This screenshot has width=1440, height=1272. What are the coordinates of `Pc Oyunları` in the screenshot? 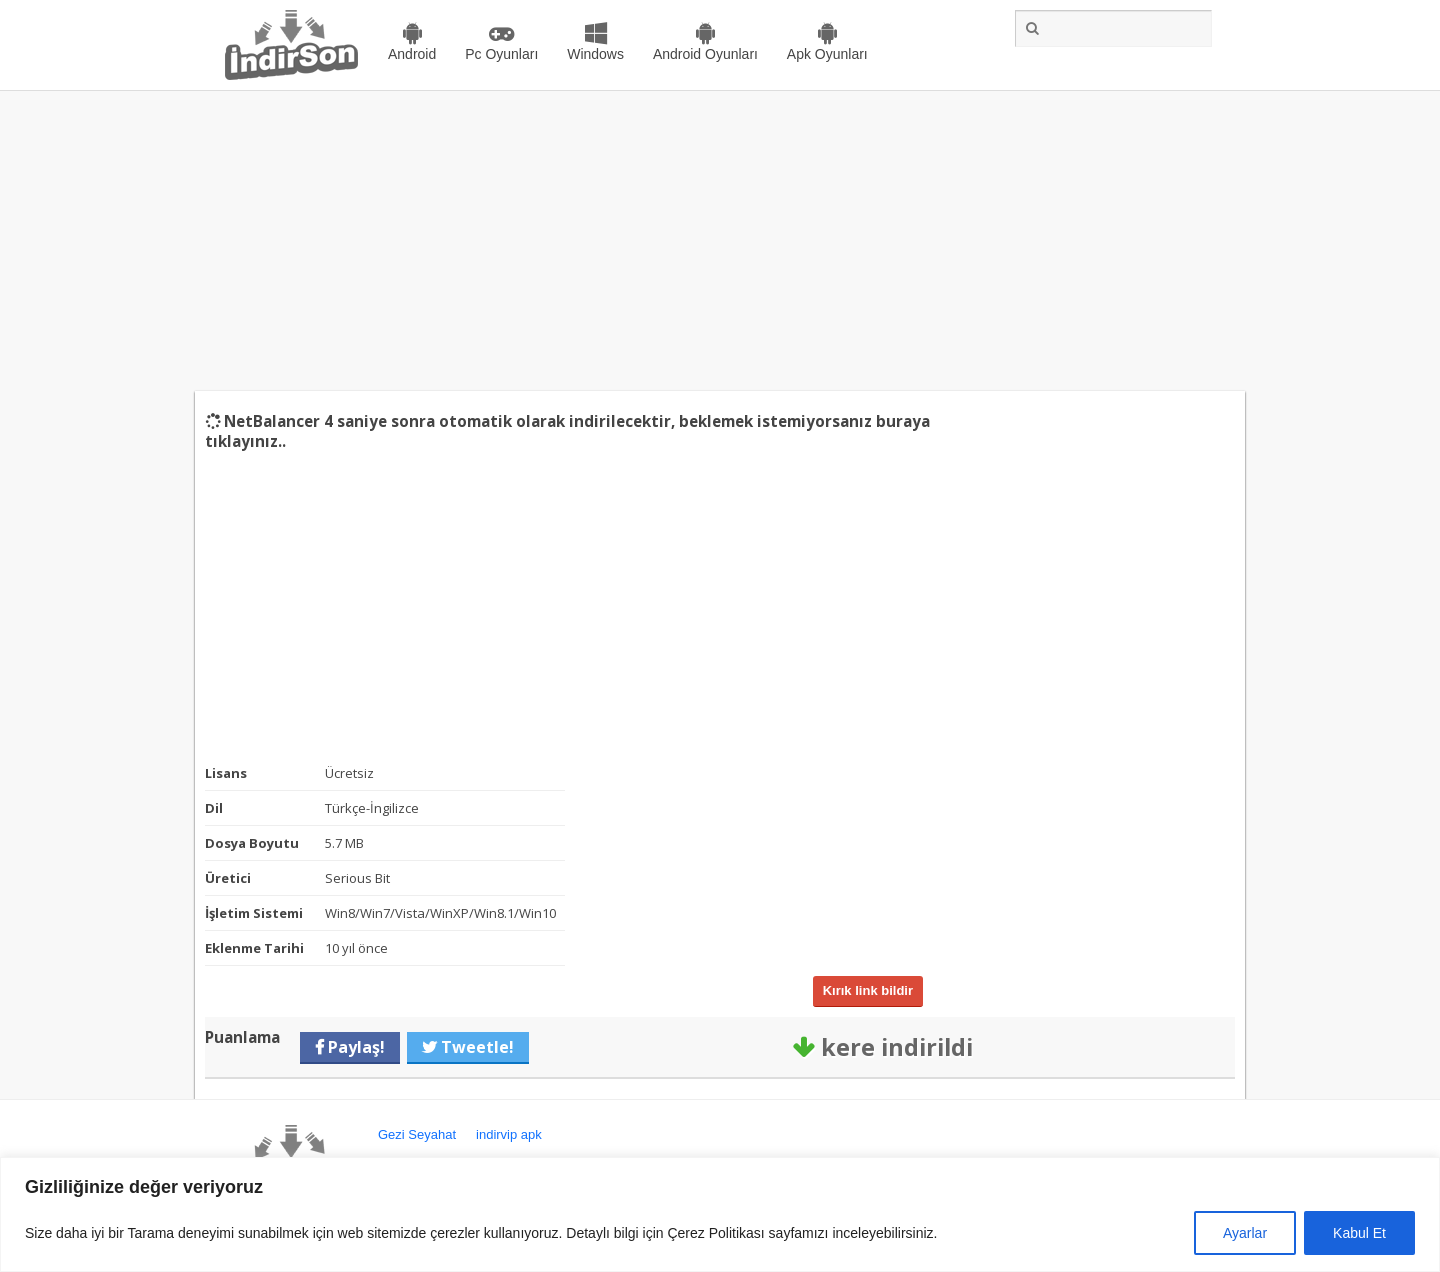 It's located at (501, 54).